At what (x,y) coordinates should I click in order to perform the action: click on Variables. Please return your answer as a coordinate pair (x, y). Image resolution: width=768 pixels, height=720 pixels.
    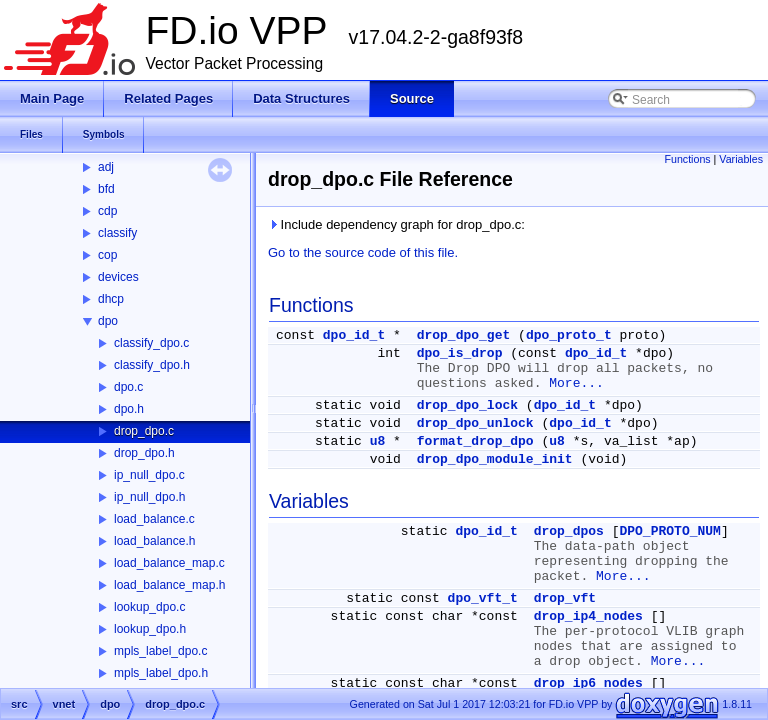
    Looking at the image, I should click on (741, 159).